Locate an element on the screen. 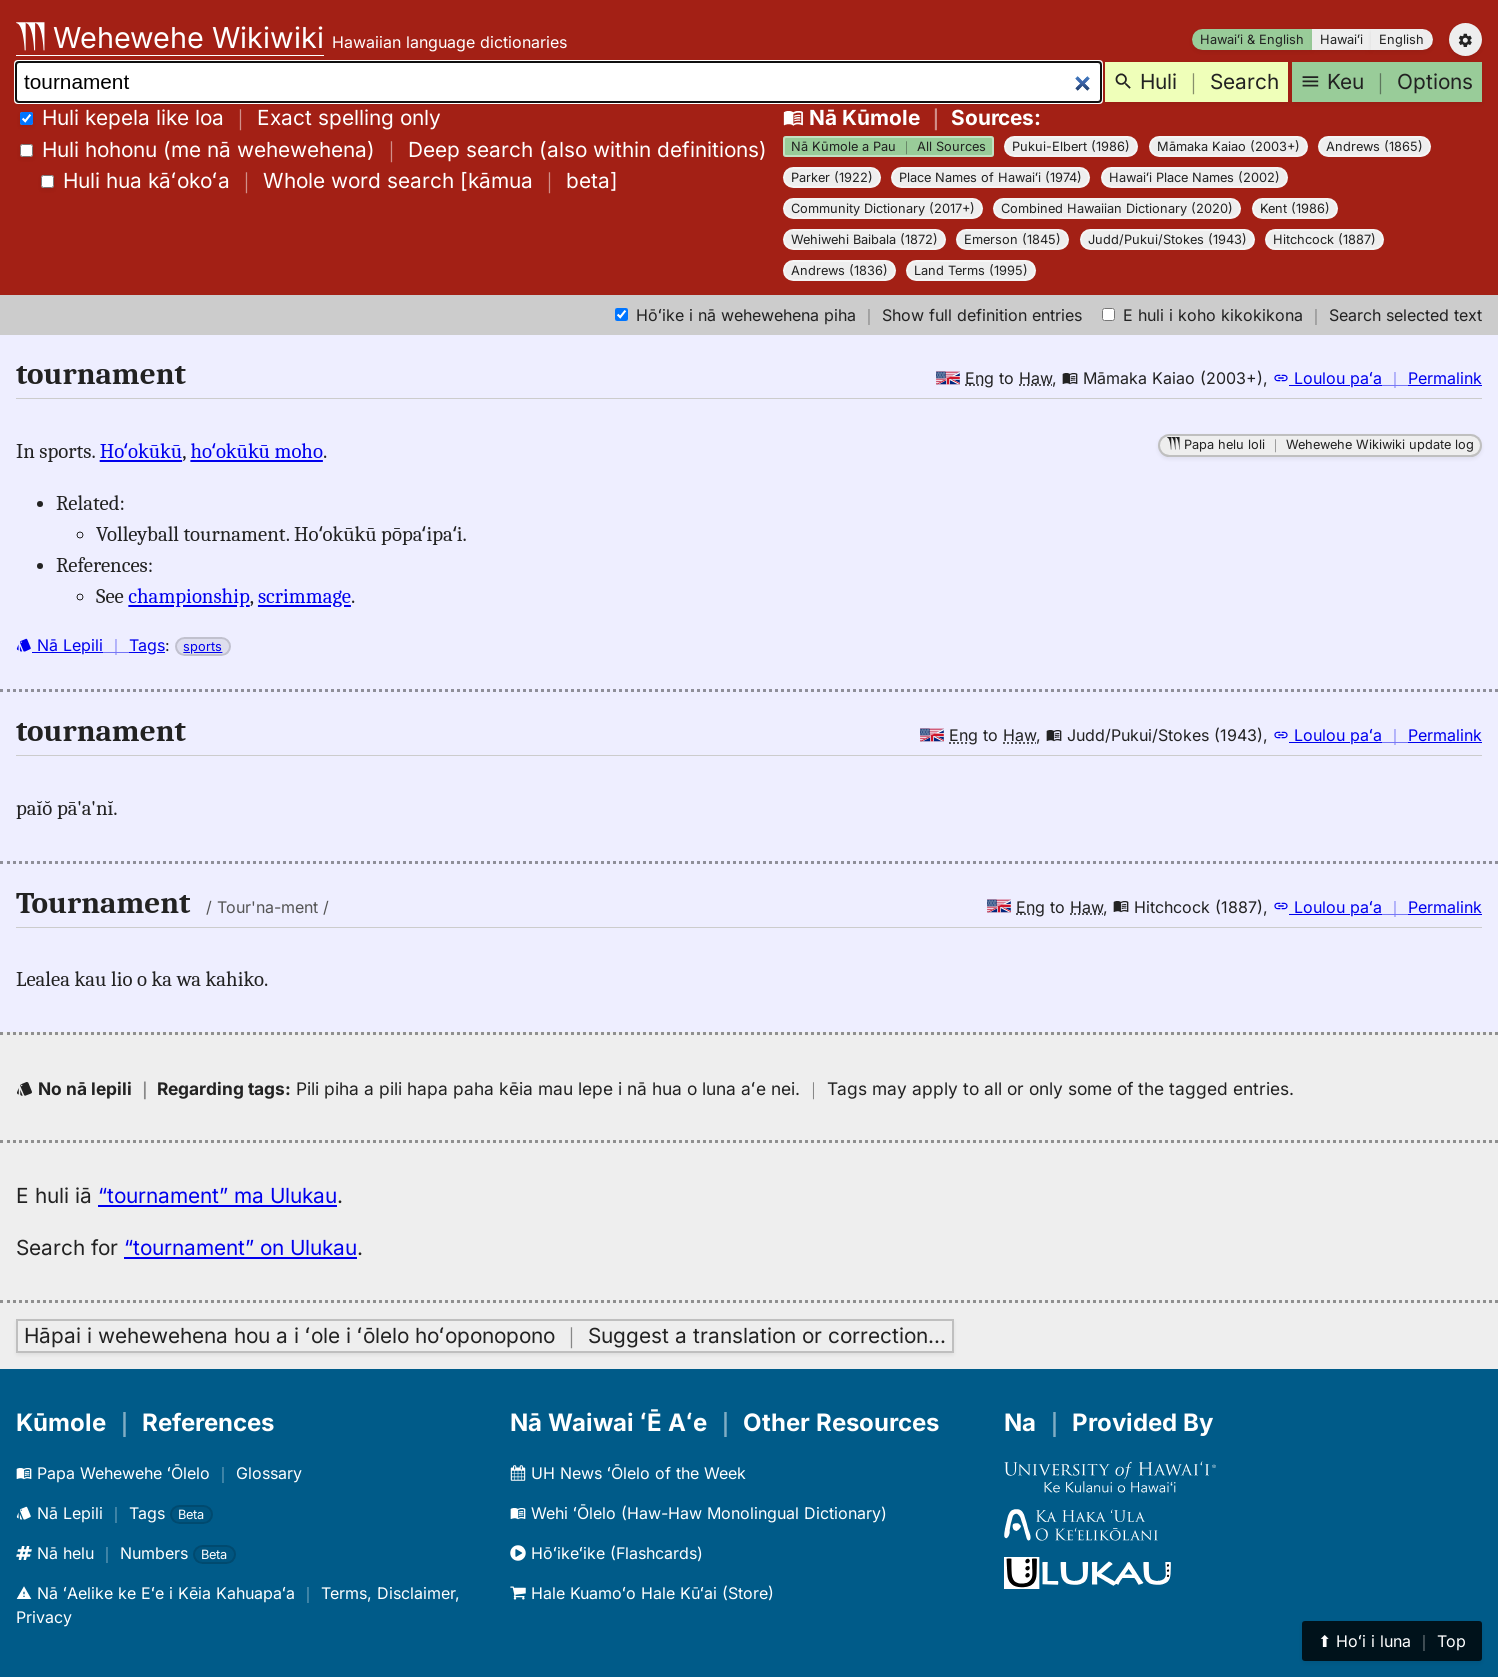 This screenshot has width=1498, height=1677. scrimmage is located at coordinates (304, 596).